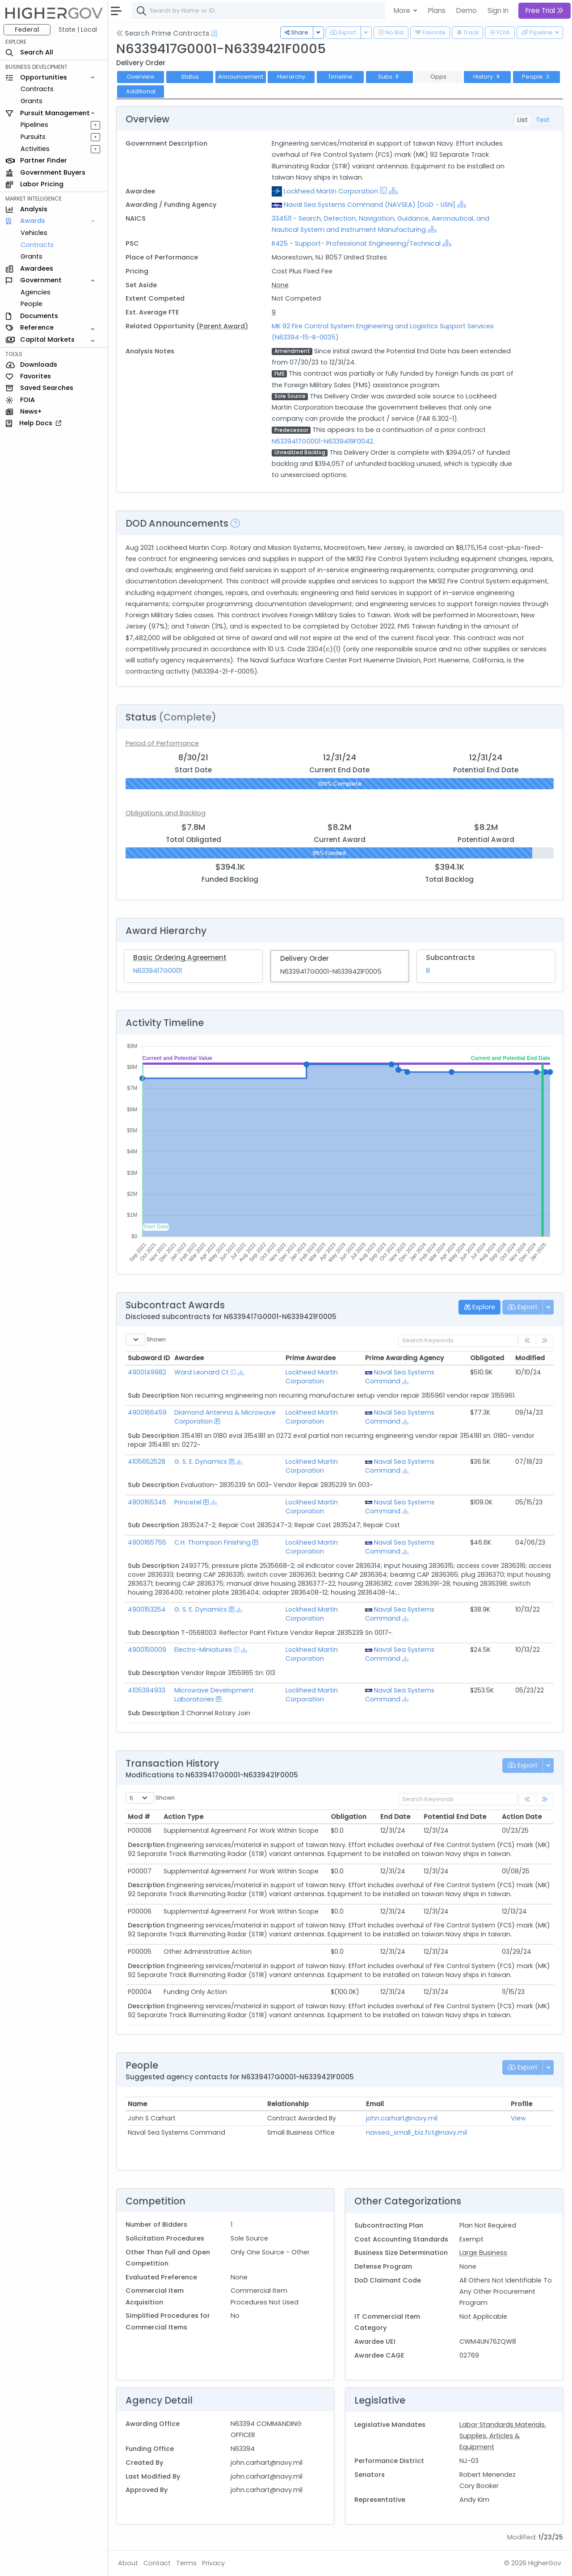  I want to click on Large Business, so click(483, 2252).